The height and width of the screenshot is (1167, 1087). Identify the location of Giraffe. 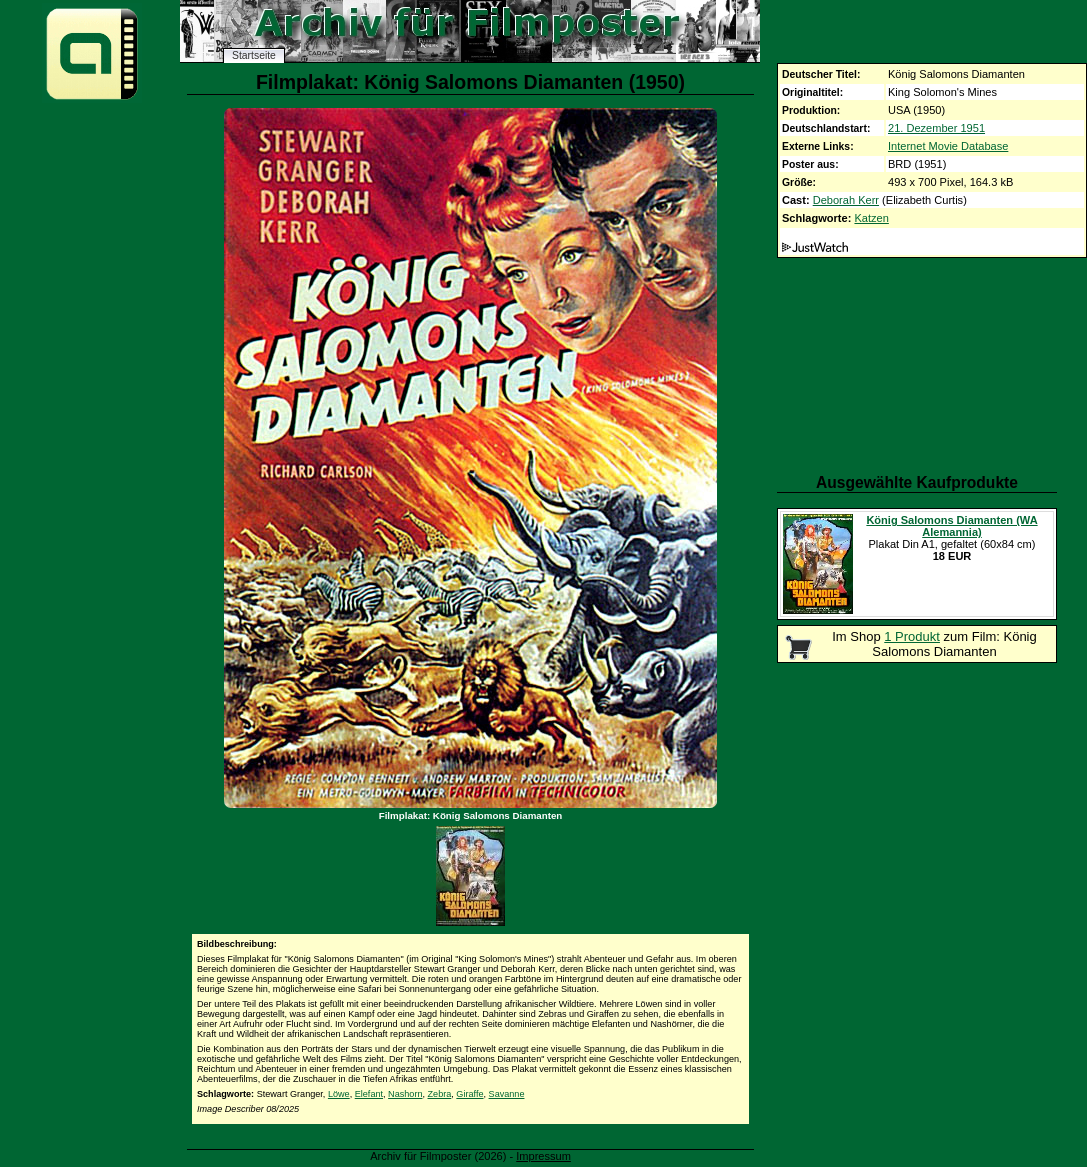
(469, 1094).